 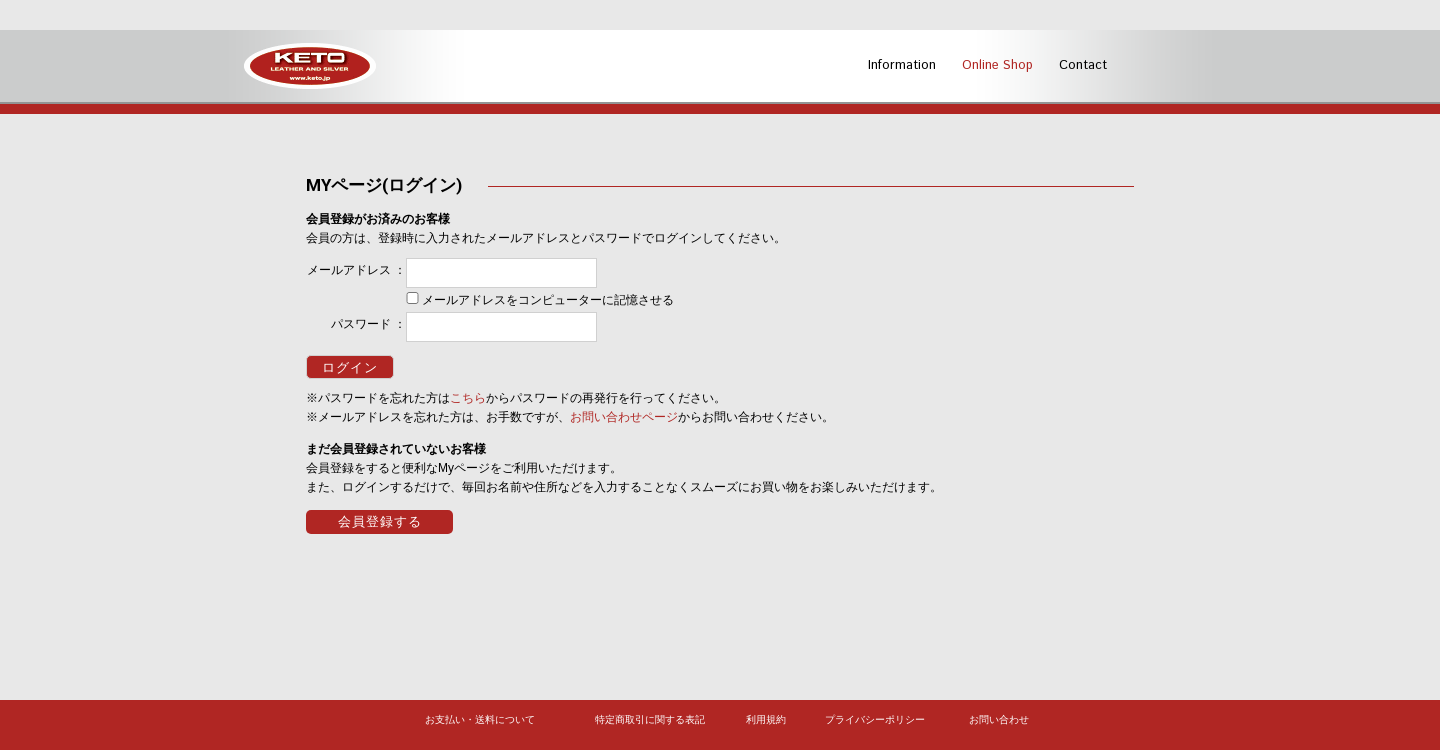 What do you see at coordinates (766, 720) in the screenshot?
I see `利用規約` at bounding box center [766, 720].